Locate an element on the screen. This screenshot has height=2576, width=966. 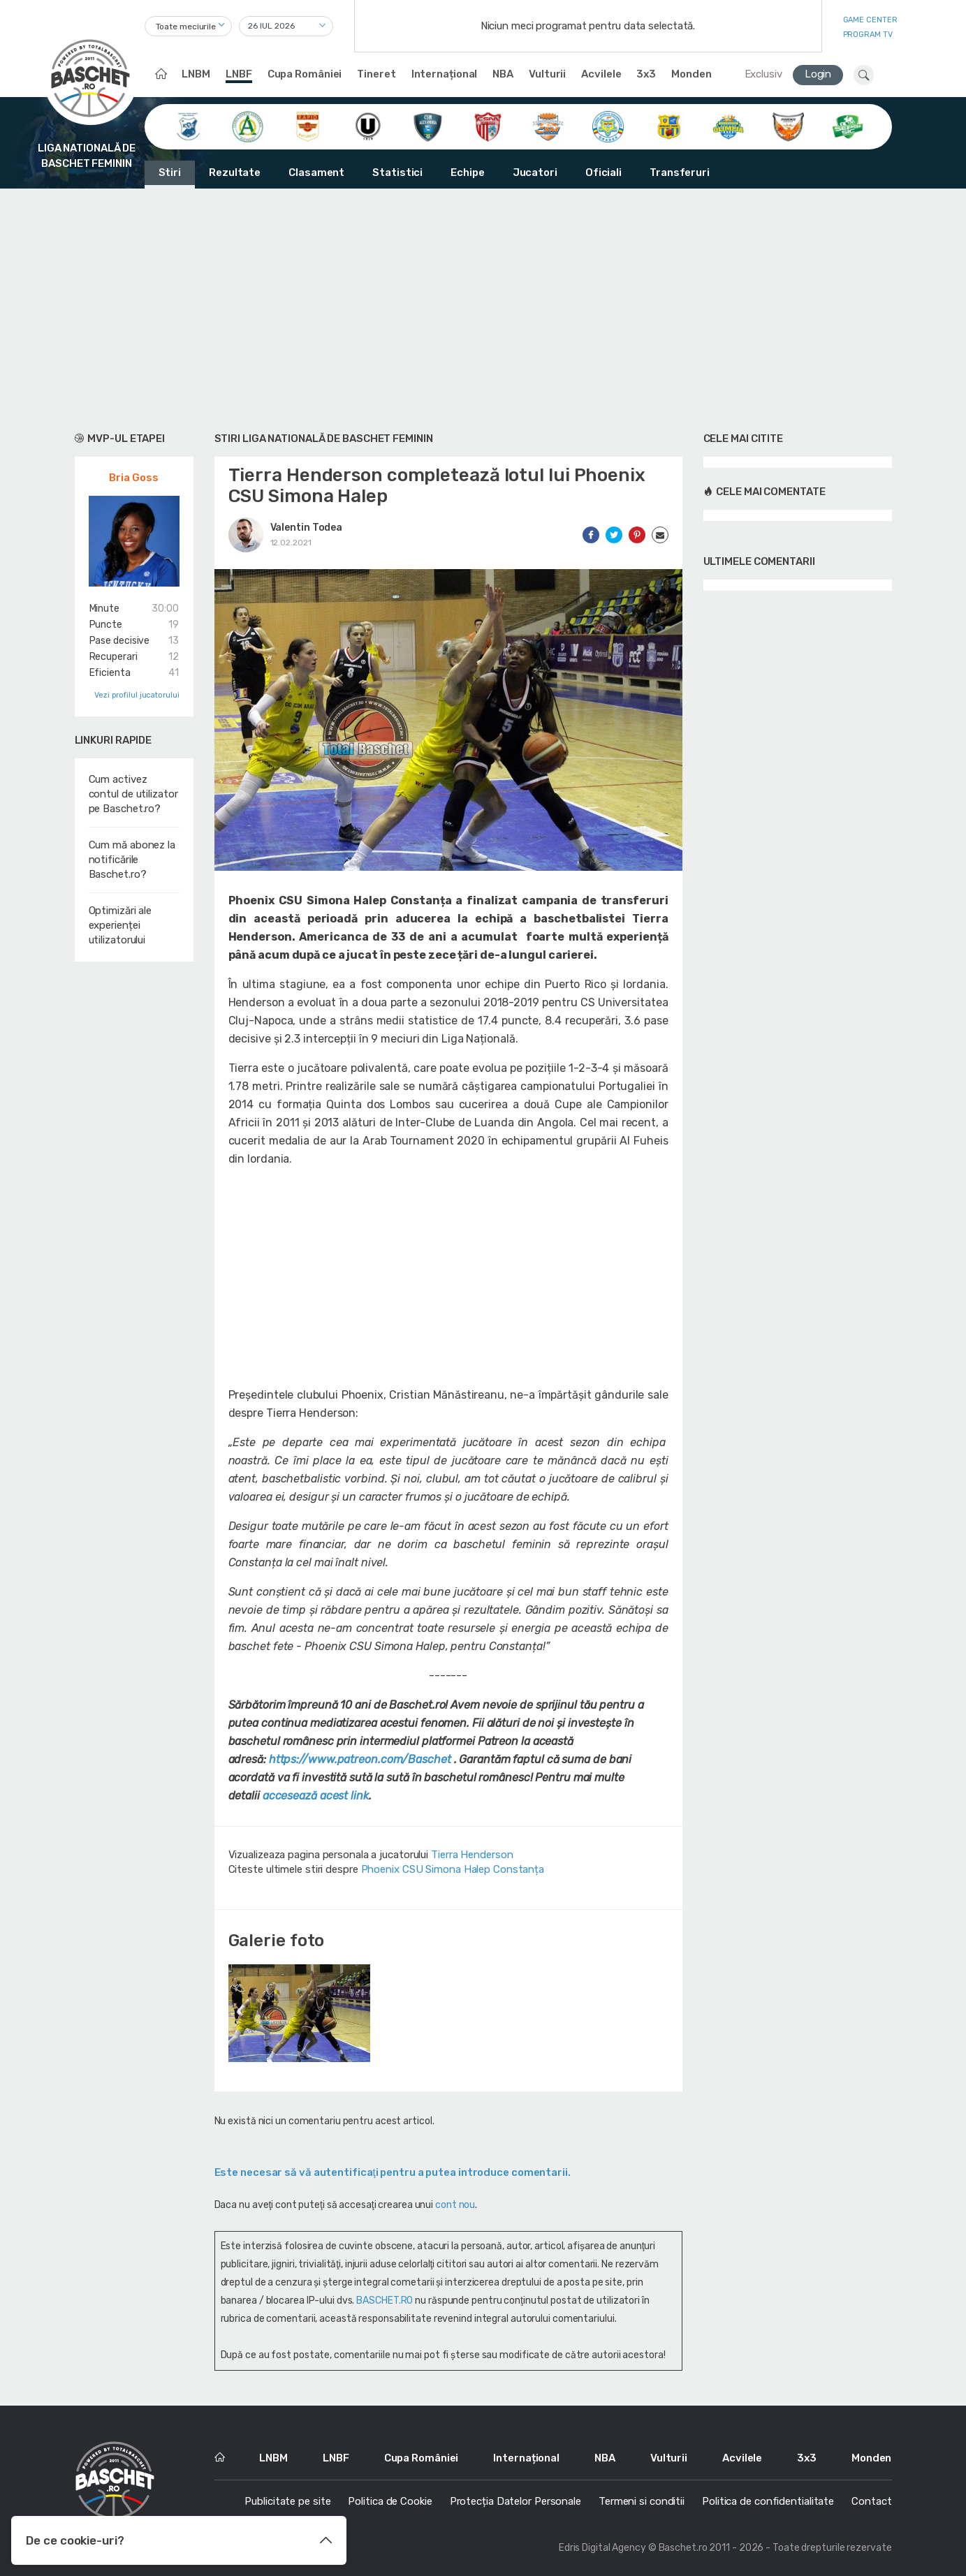
LNBF is located at coordinates (239, 74).